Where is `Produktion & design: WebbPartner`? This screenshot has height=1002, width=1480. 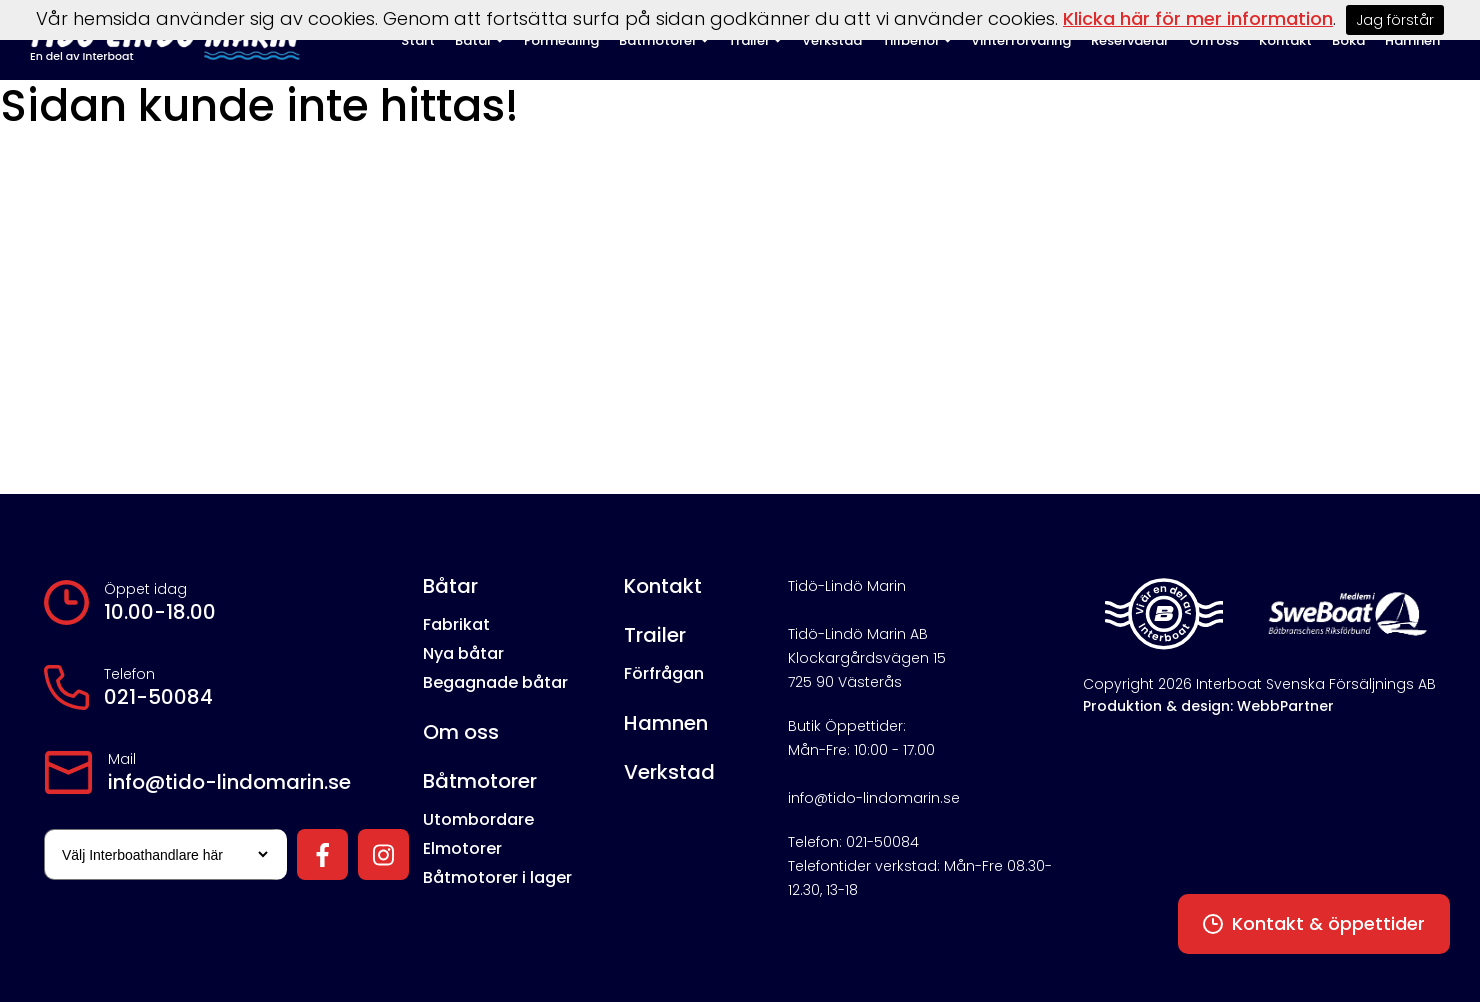
Produktion & design: WebbPartner is located at coordinates (1208, 706).